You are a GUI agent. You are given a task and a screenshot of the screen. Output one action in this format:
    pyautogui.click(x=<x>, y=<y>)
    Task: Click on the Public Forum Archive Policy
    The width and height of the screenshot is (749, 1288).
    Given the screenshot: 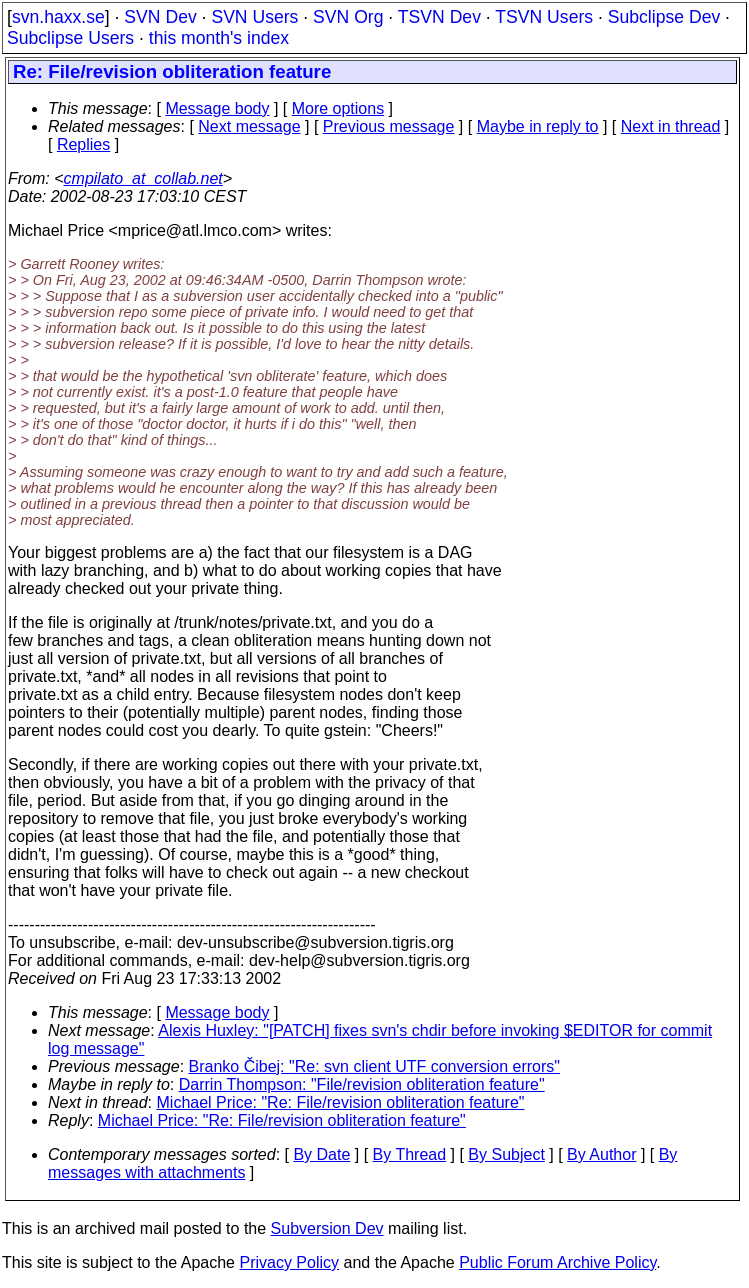 What is the action you would take?
    pyautogui.click(x=557, y=1262)
    